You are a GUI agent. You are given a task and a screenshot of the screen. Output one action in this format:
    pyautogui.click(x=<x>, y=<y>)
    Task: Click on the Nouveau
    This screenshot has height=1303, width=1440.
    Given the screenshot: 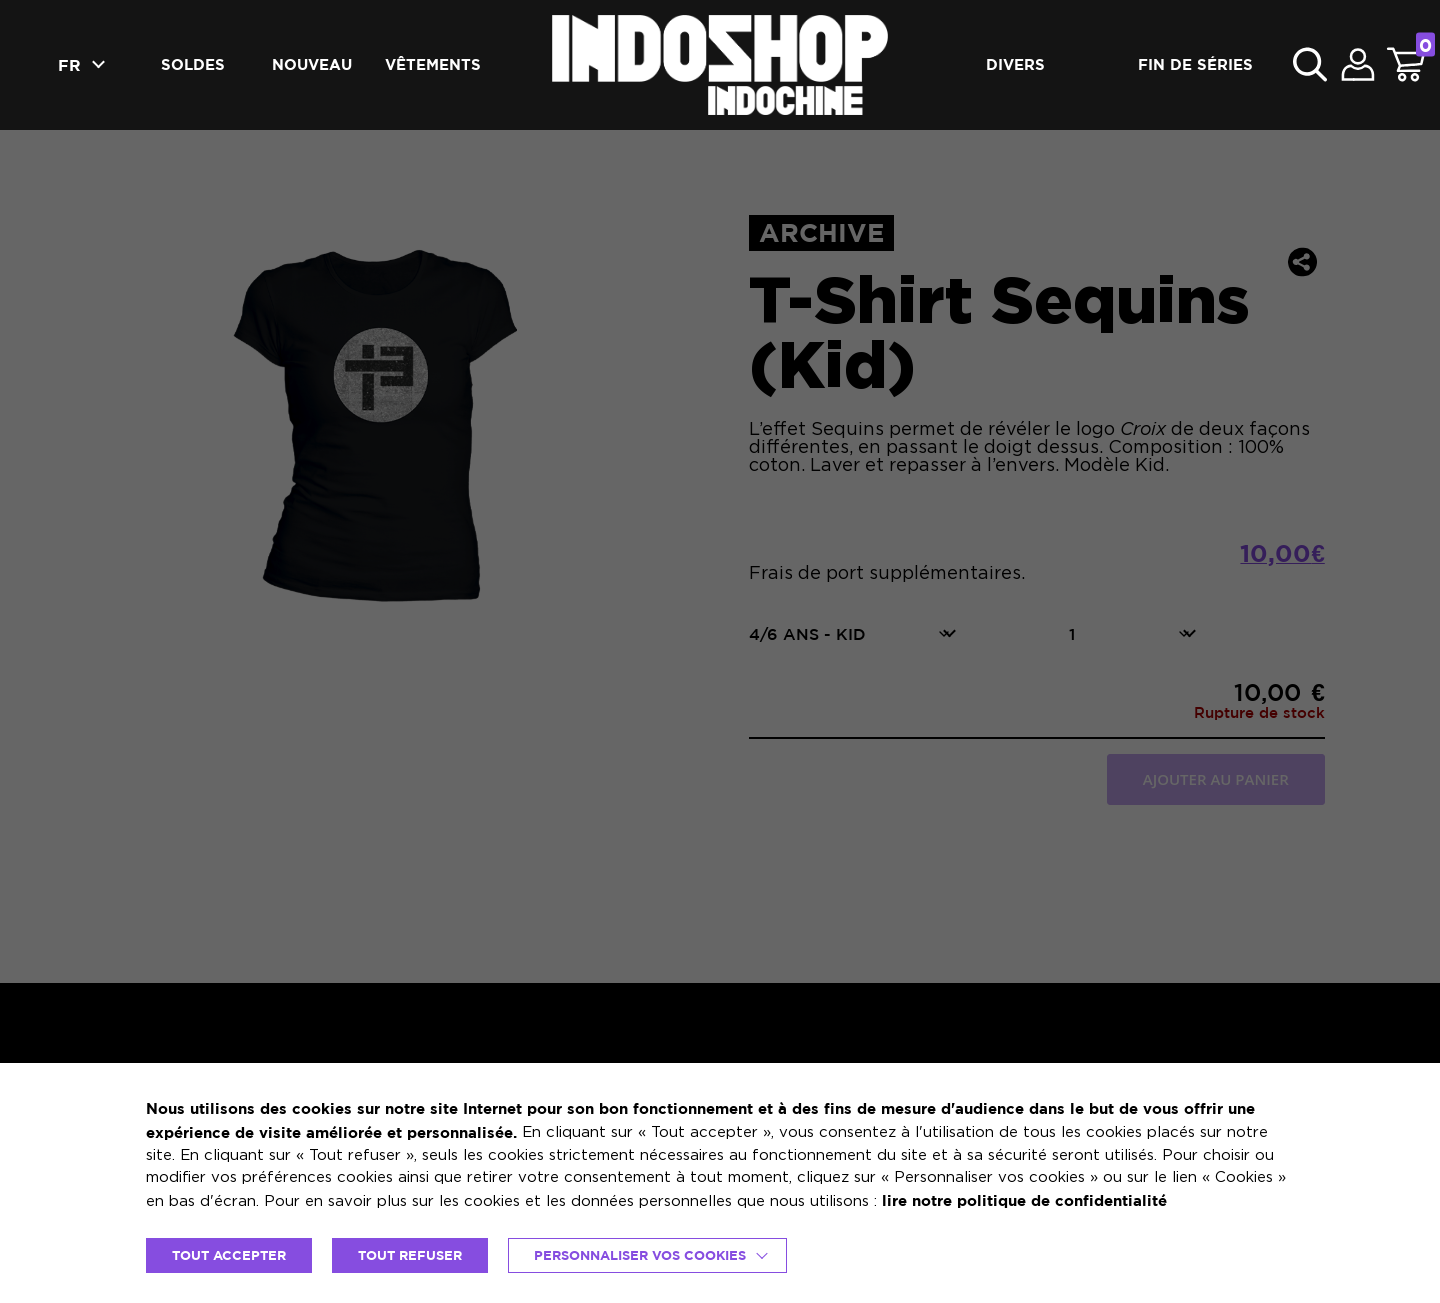 What is the action you would take?
    pyautogui.click(x=312, y=64)
    